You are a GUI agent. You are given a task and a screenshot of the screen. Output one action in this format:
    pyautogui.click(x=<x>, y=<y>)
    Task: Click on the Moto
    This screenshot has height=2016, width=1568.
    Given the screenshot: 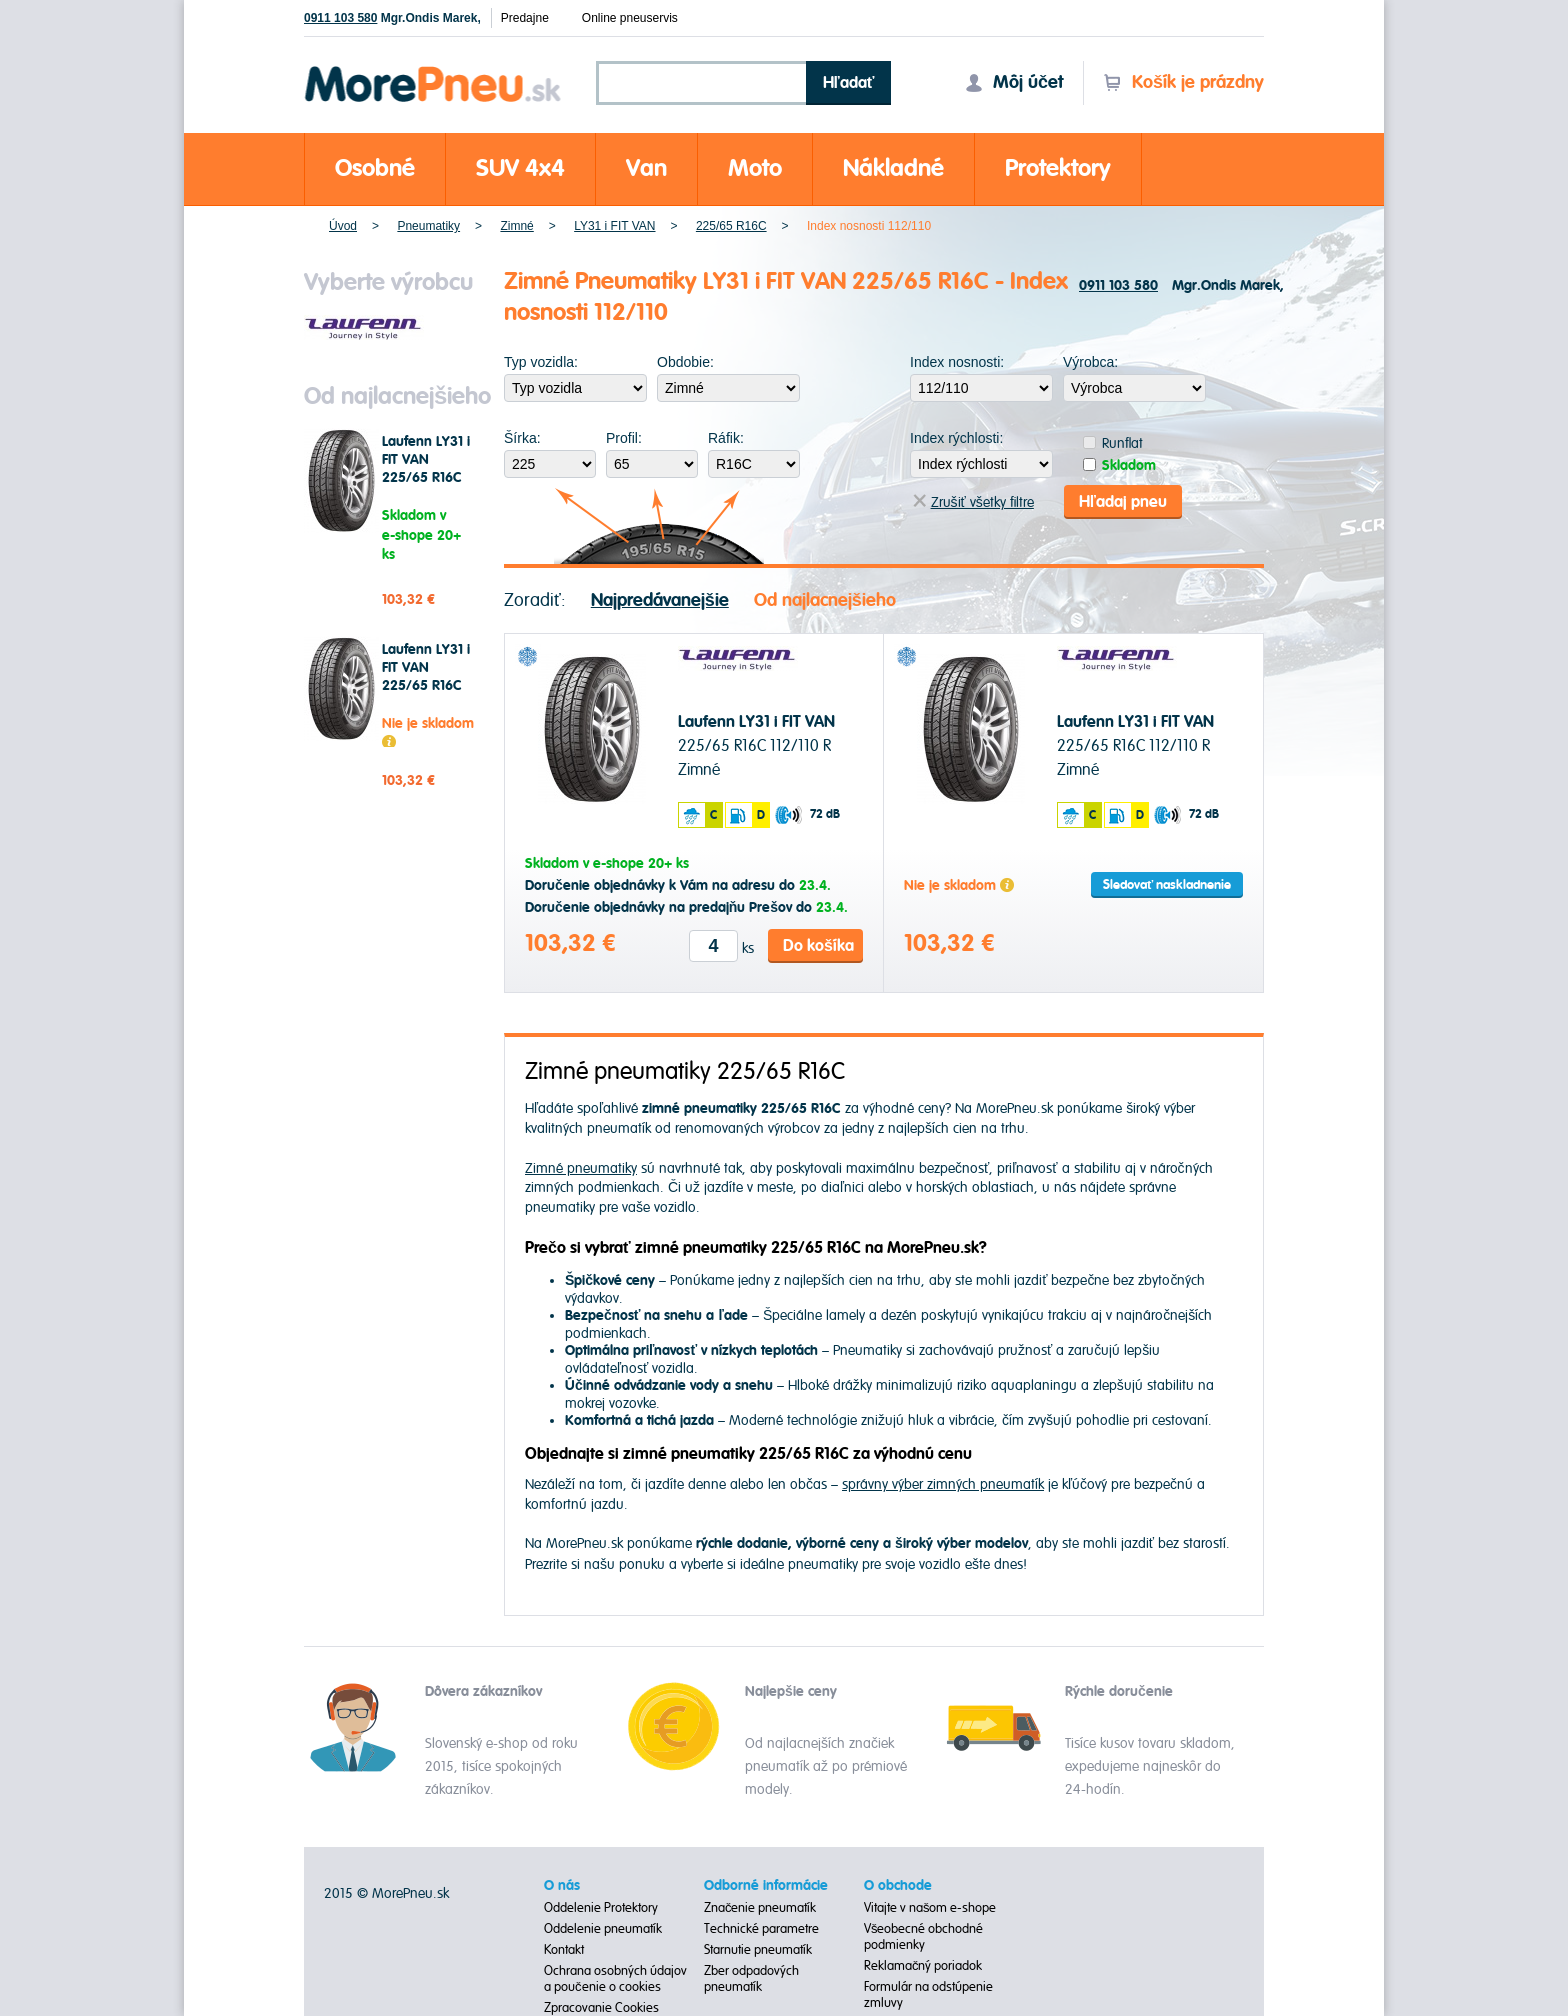 What is the action you would take?
    pyautogui.click(x=755, y=168)
    